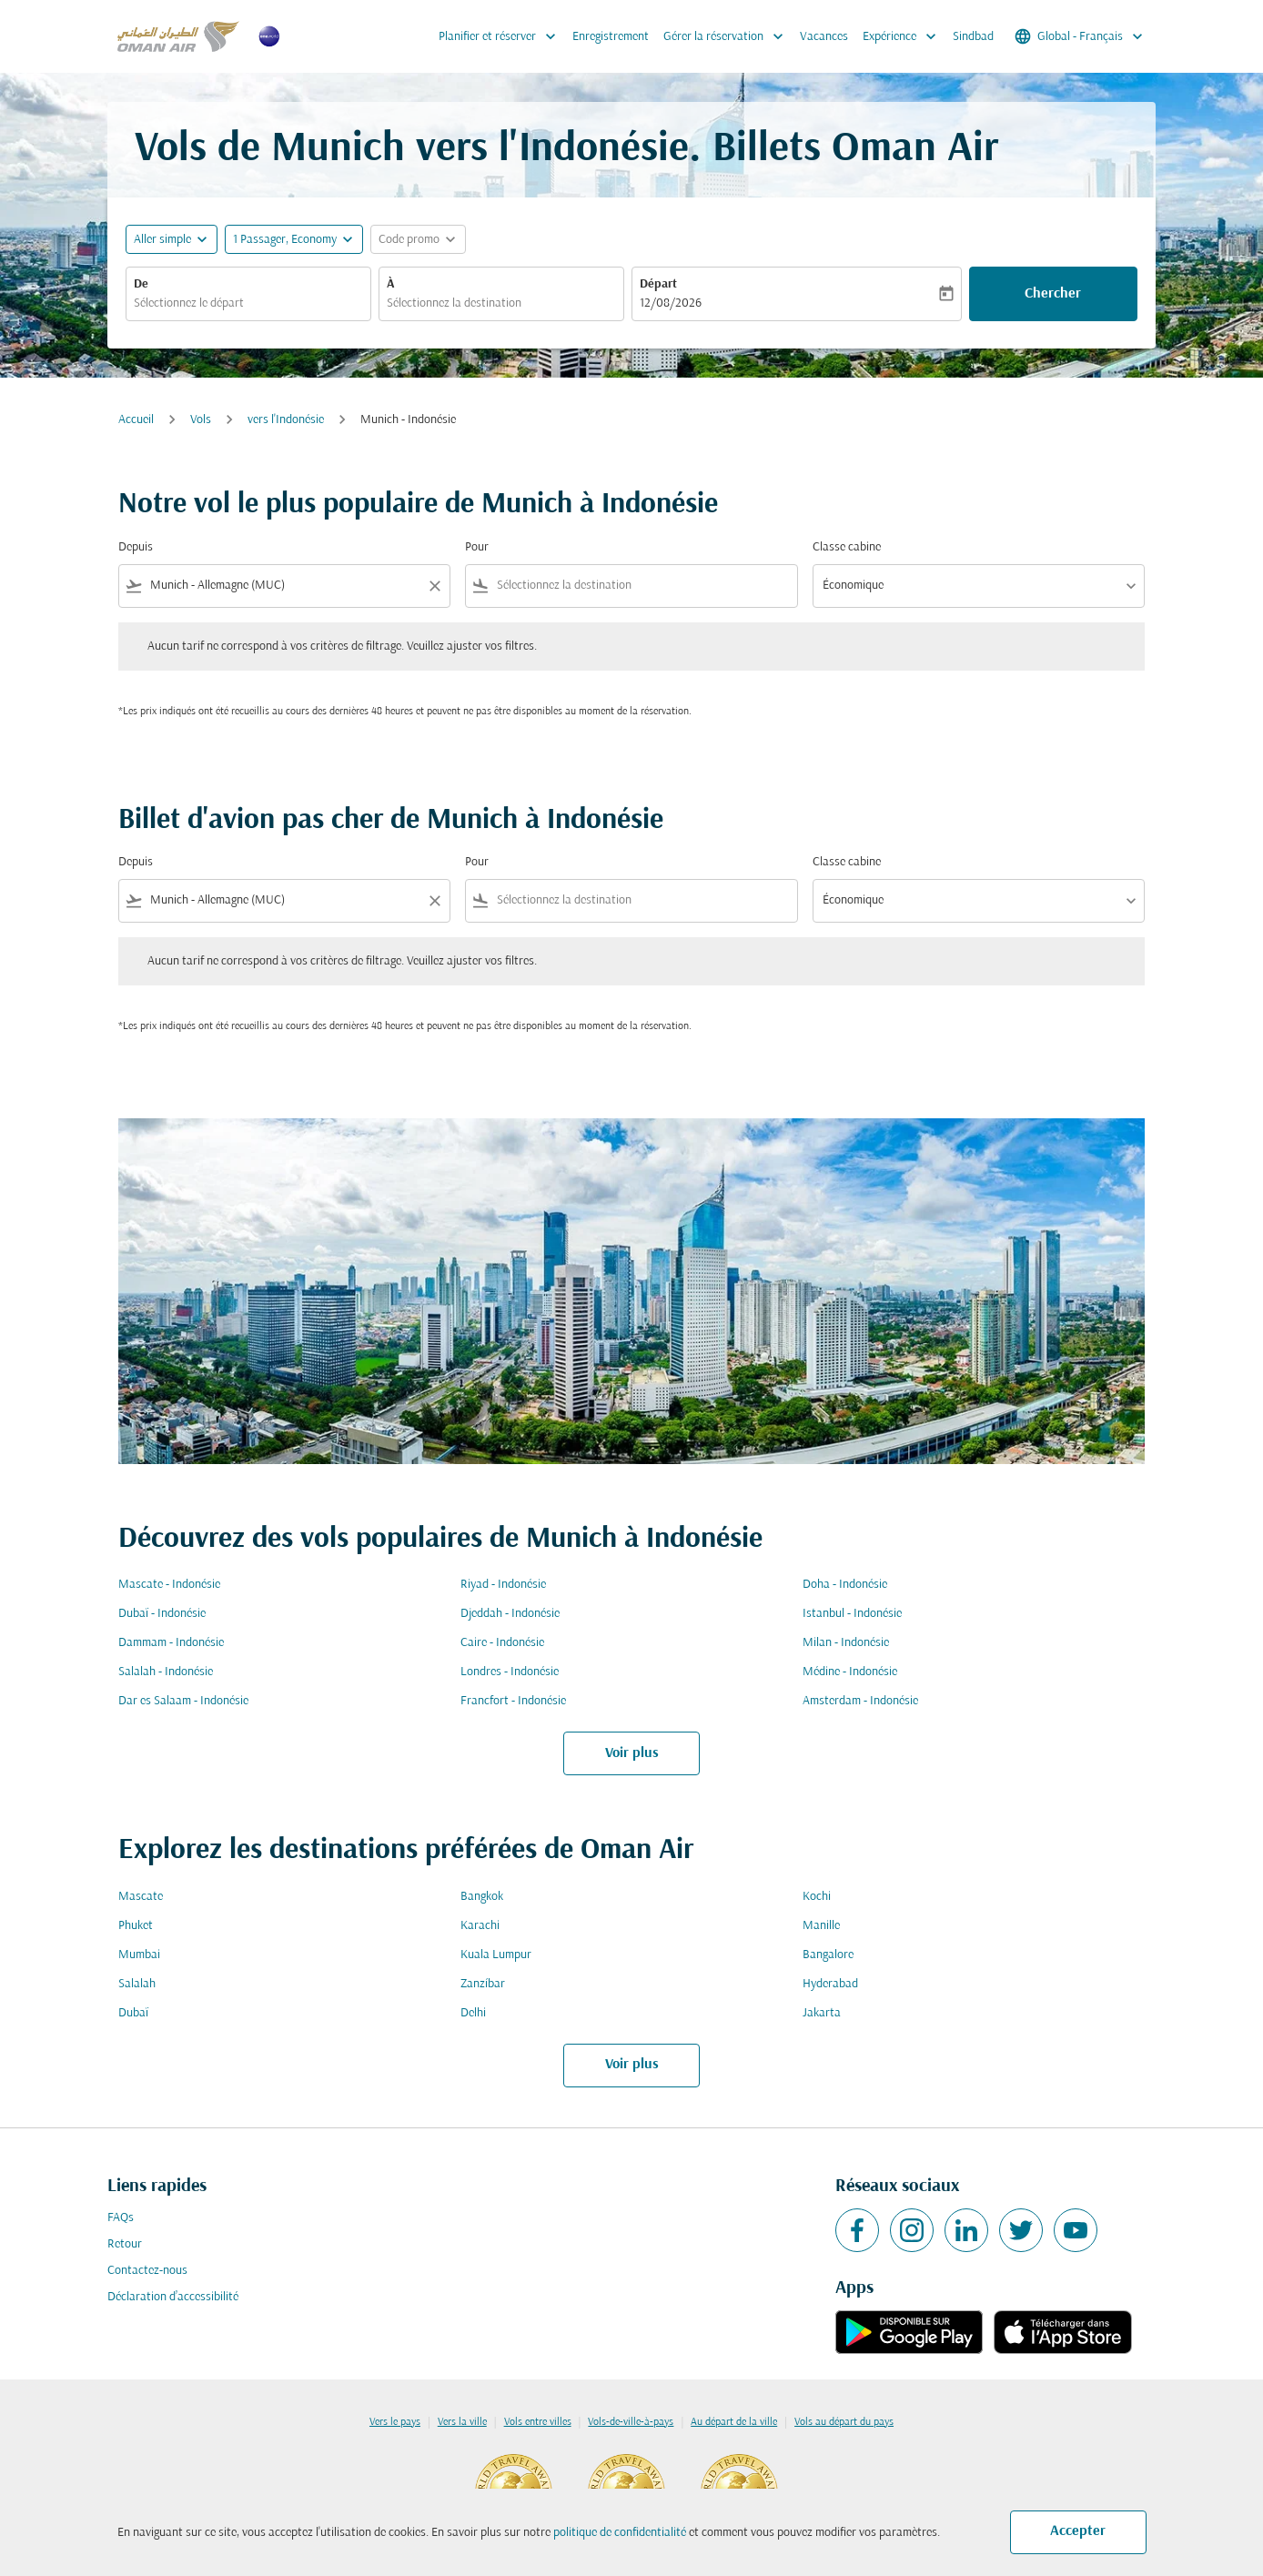  What do you see at coordinates (728, 36) in the screenshot?
I see `Gérer la réservation` at bounding box center [728, 36].